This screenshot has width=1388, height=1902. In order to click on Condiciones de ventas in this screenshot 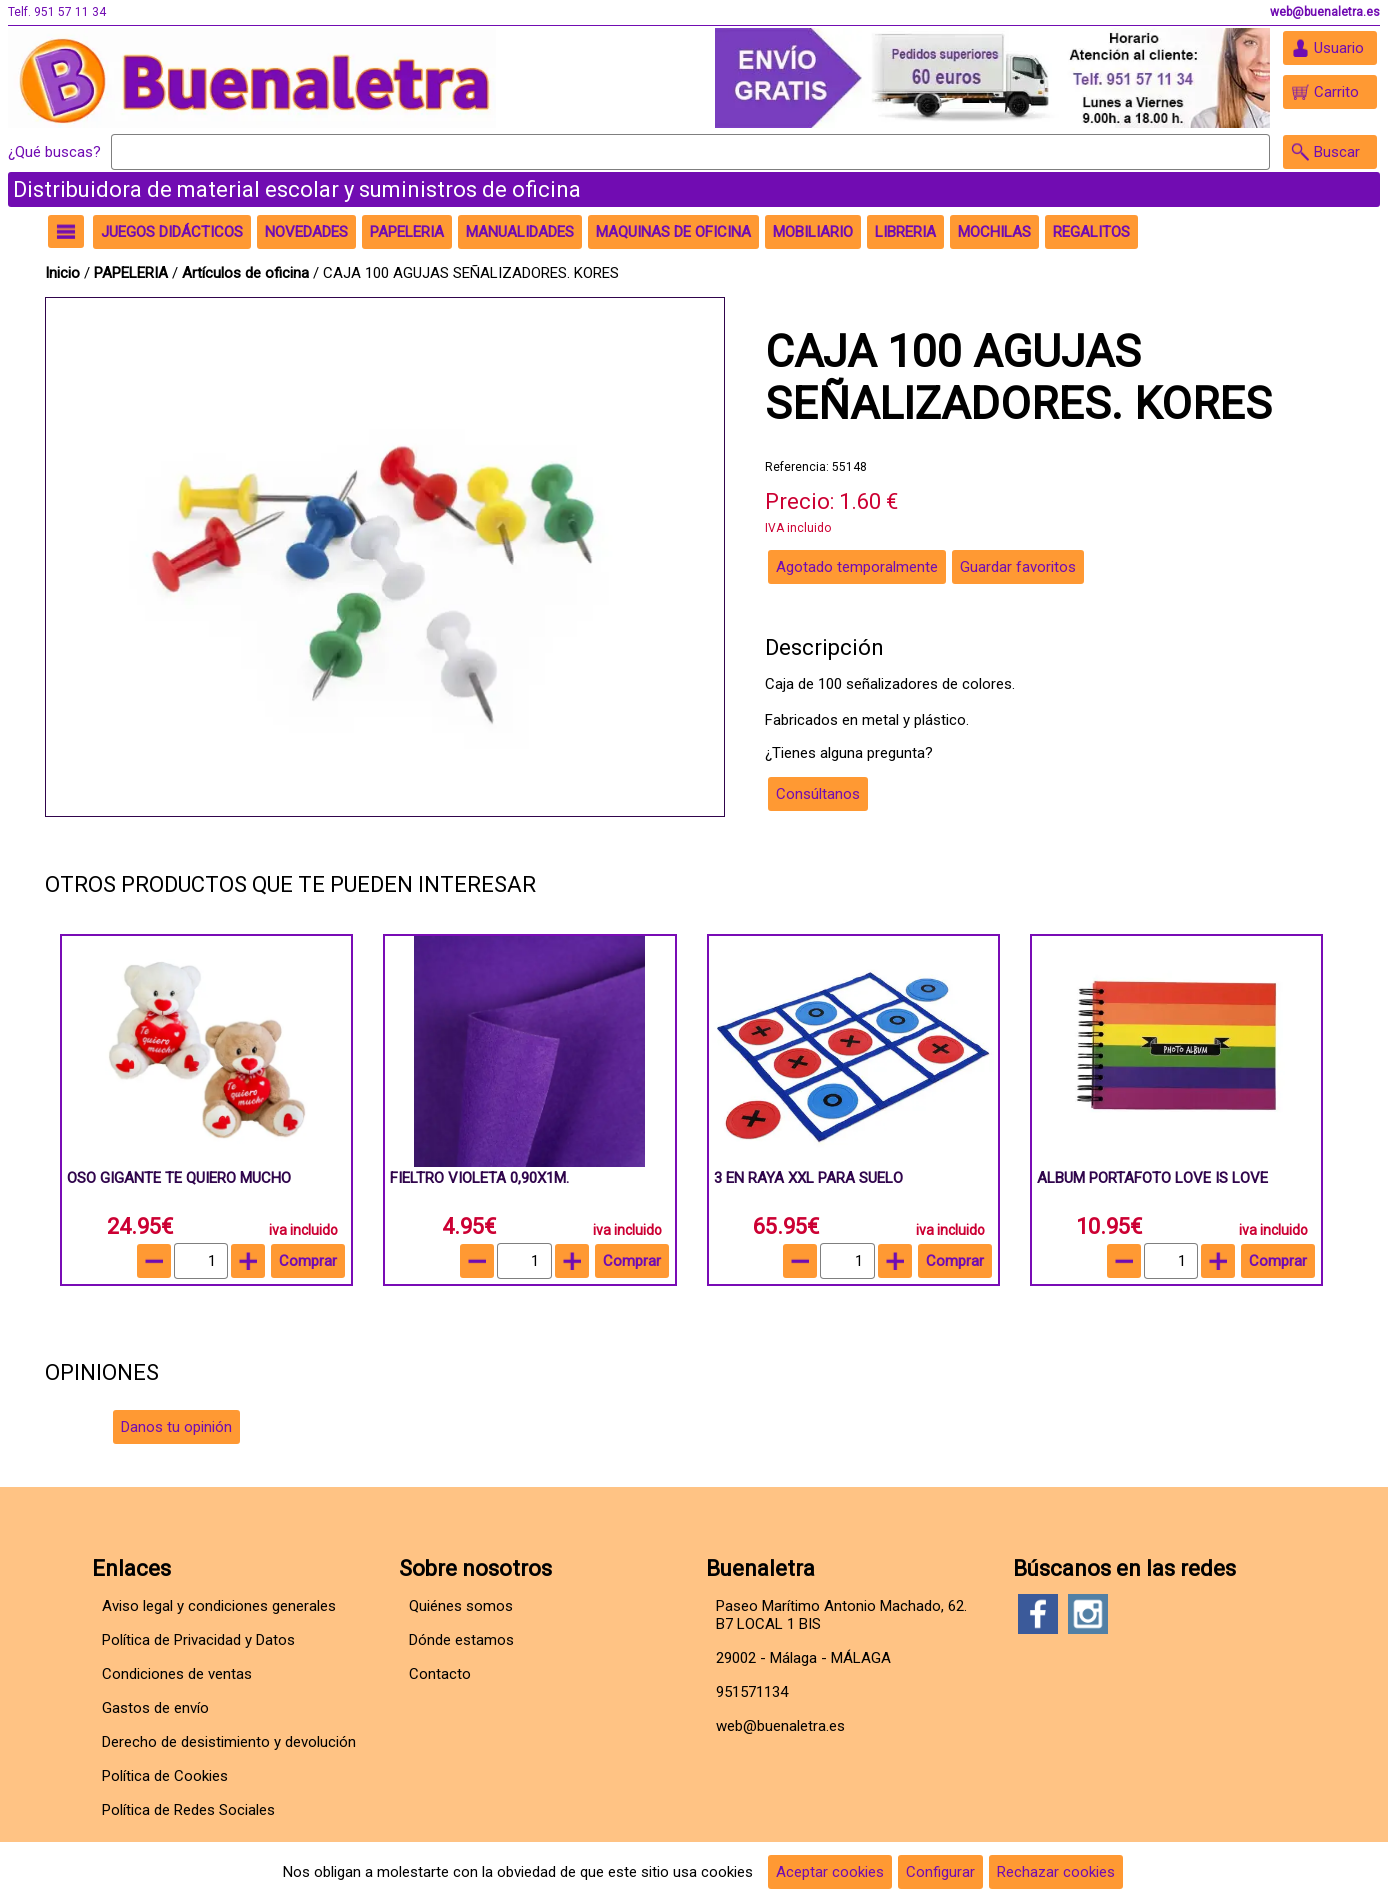, I will do `click(177, 1674)`.